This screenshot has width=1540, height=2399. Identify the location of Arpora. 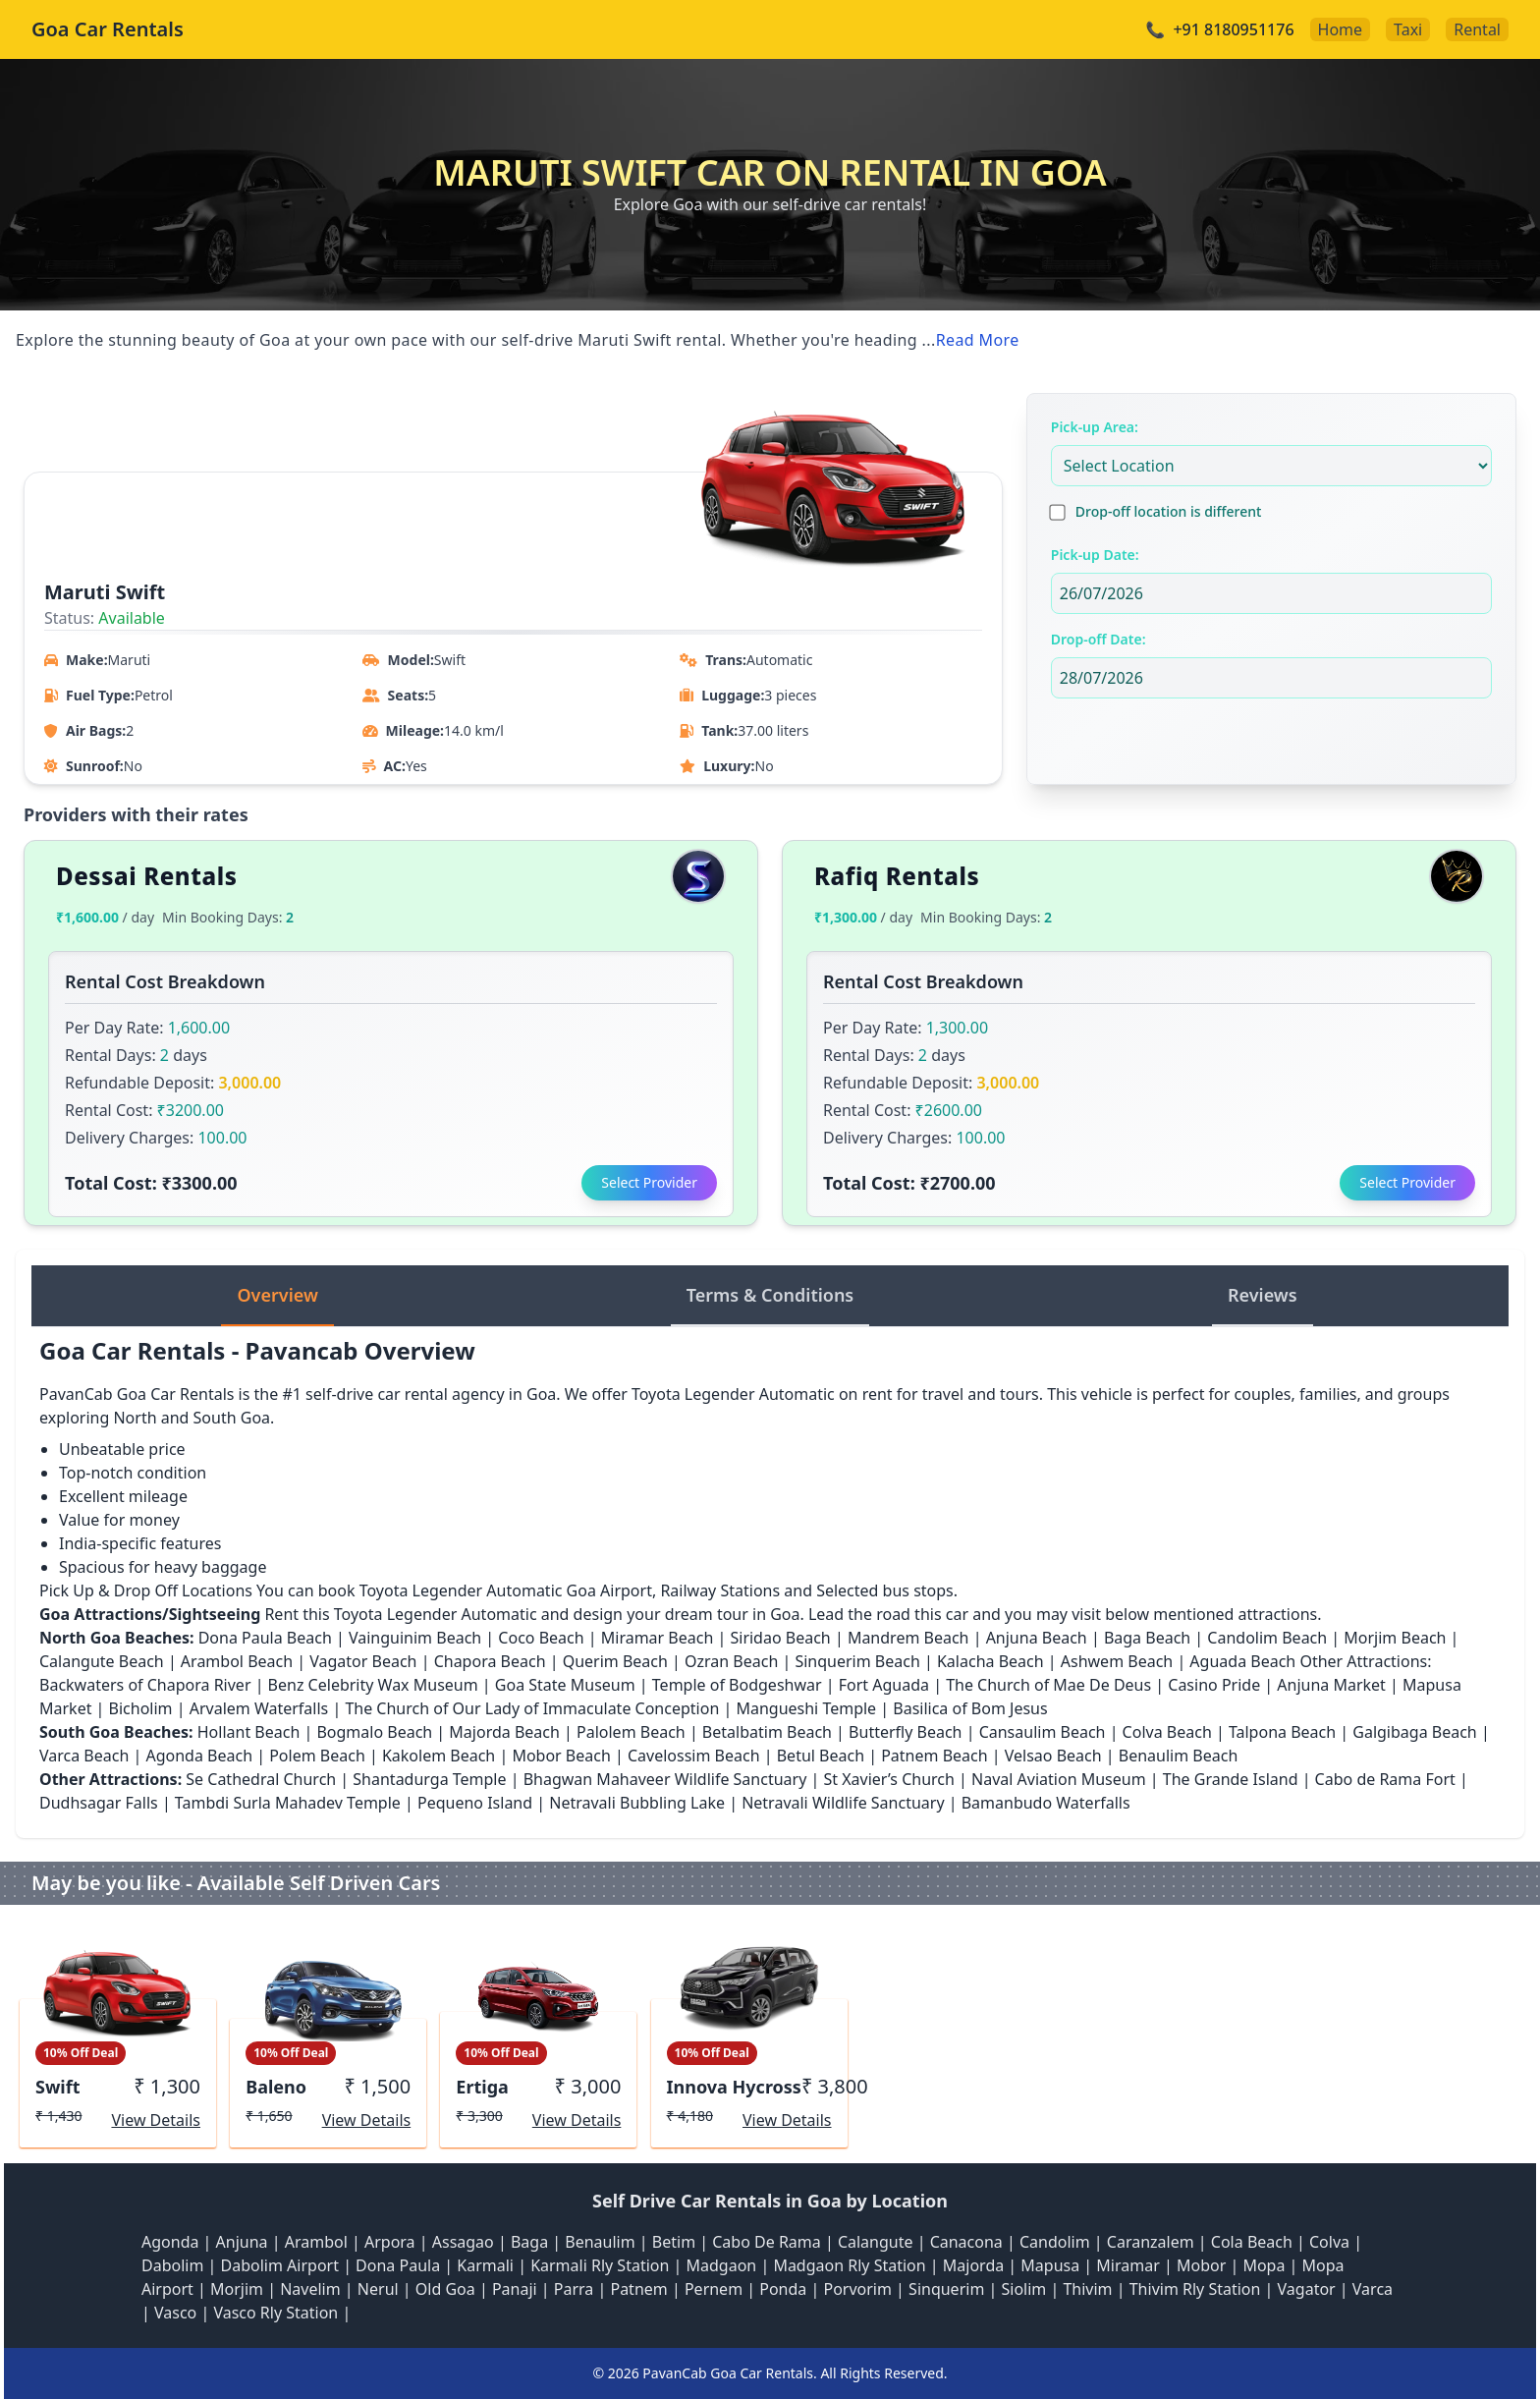
(389, 2242).